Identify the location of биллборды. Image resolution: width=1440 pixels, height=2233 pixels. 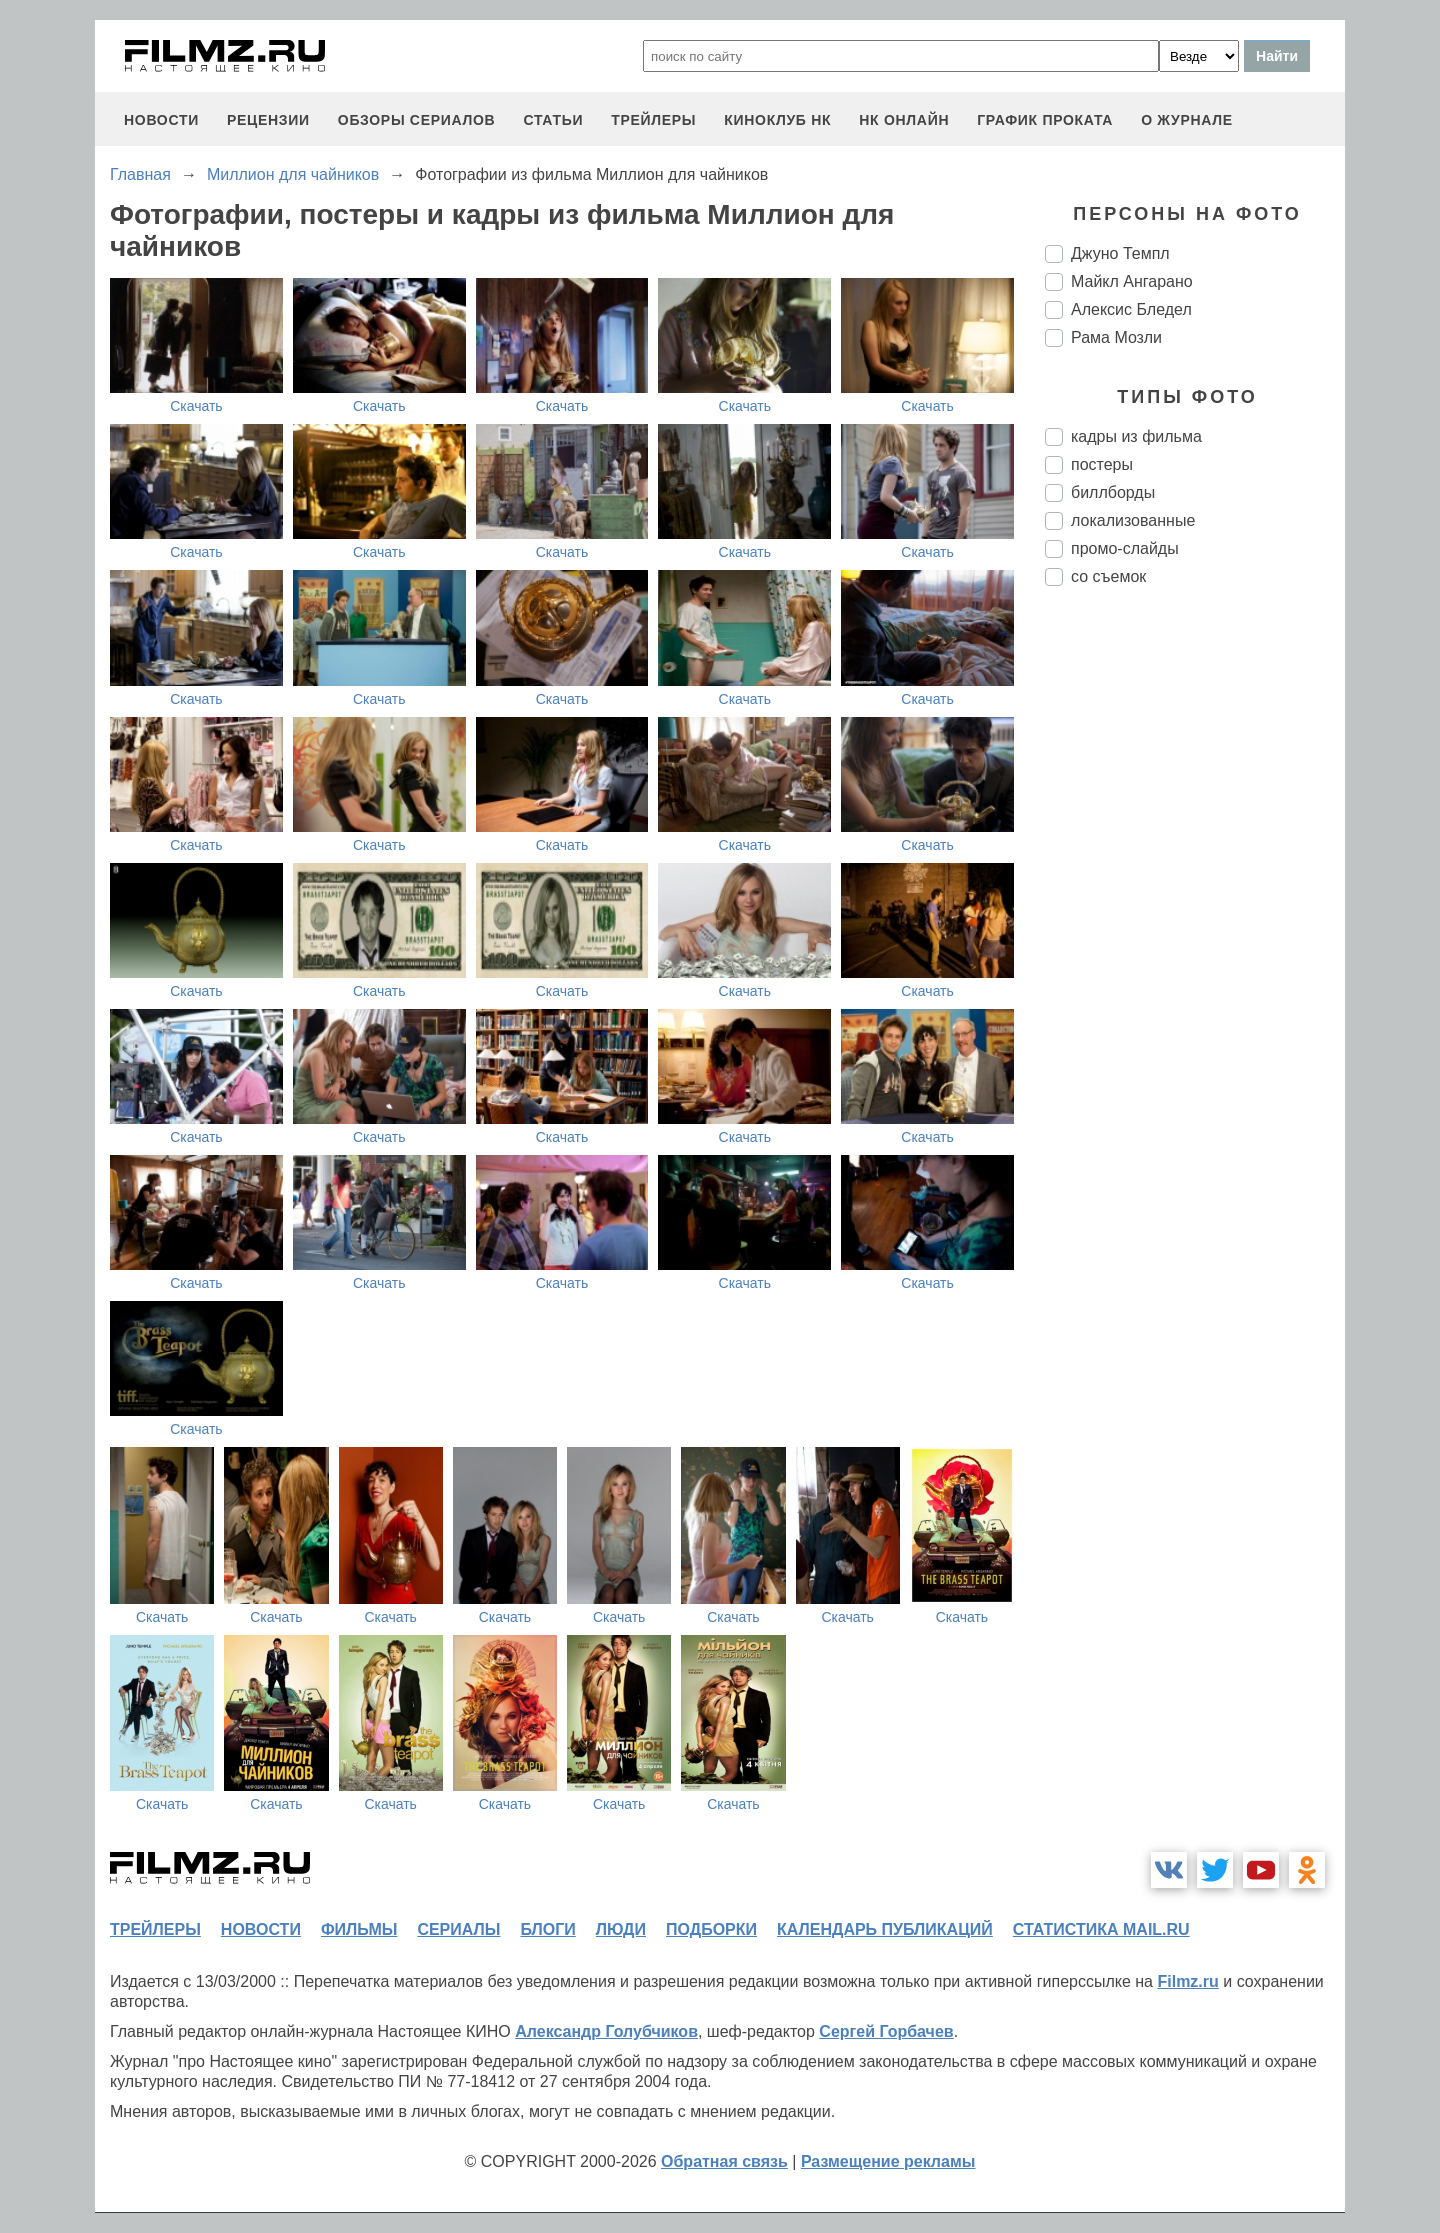
(1113, 492).